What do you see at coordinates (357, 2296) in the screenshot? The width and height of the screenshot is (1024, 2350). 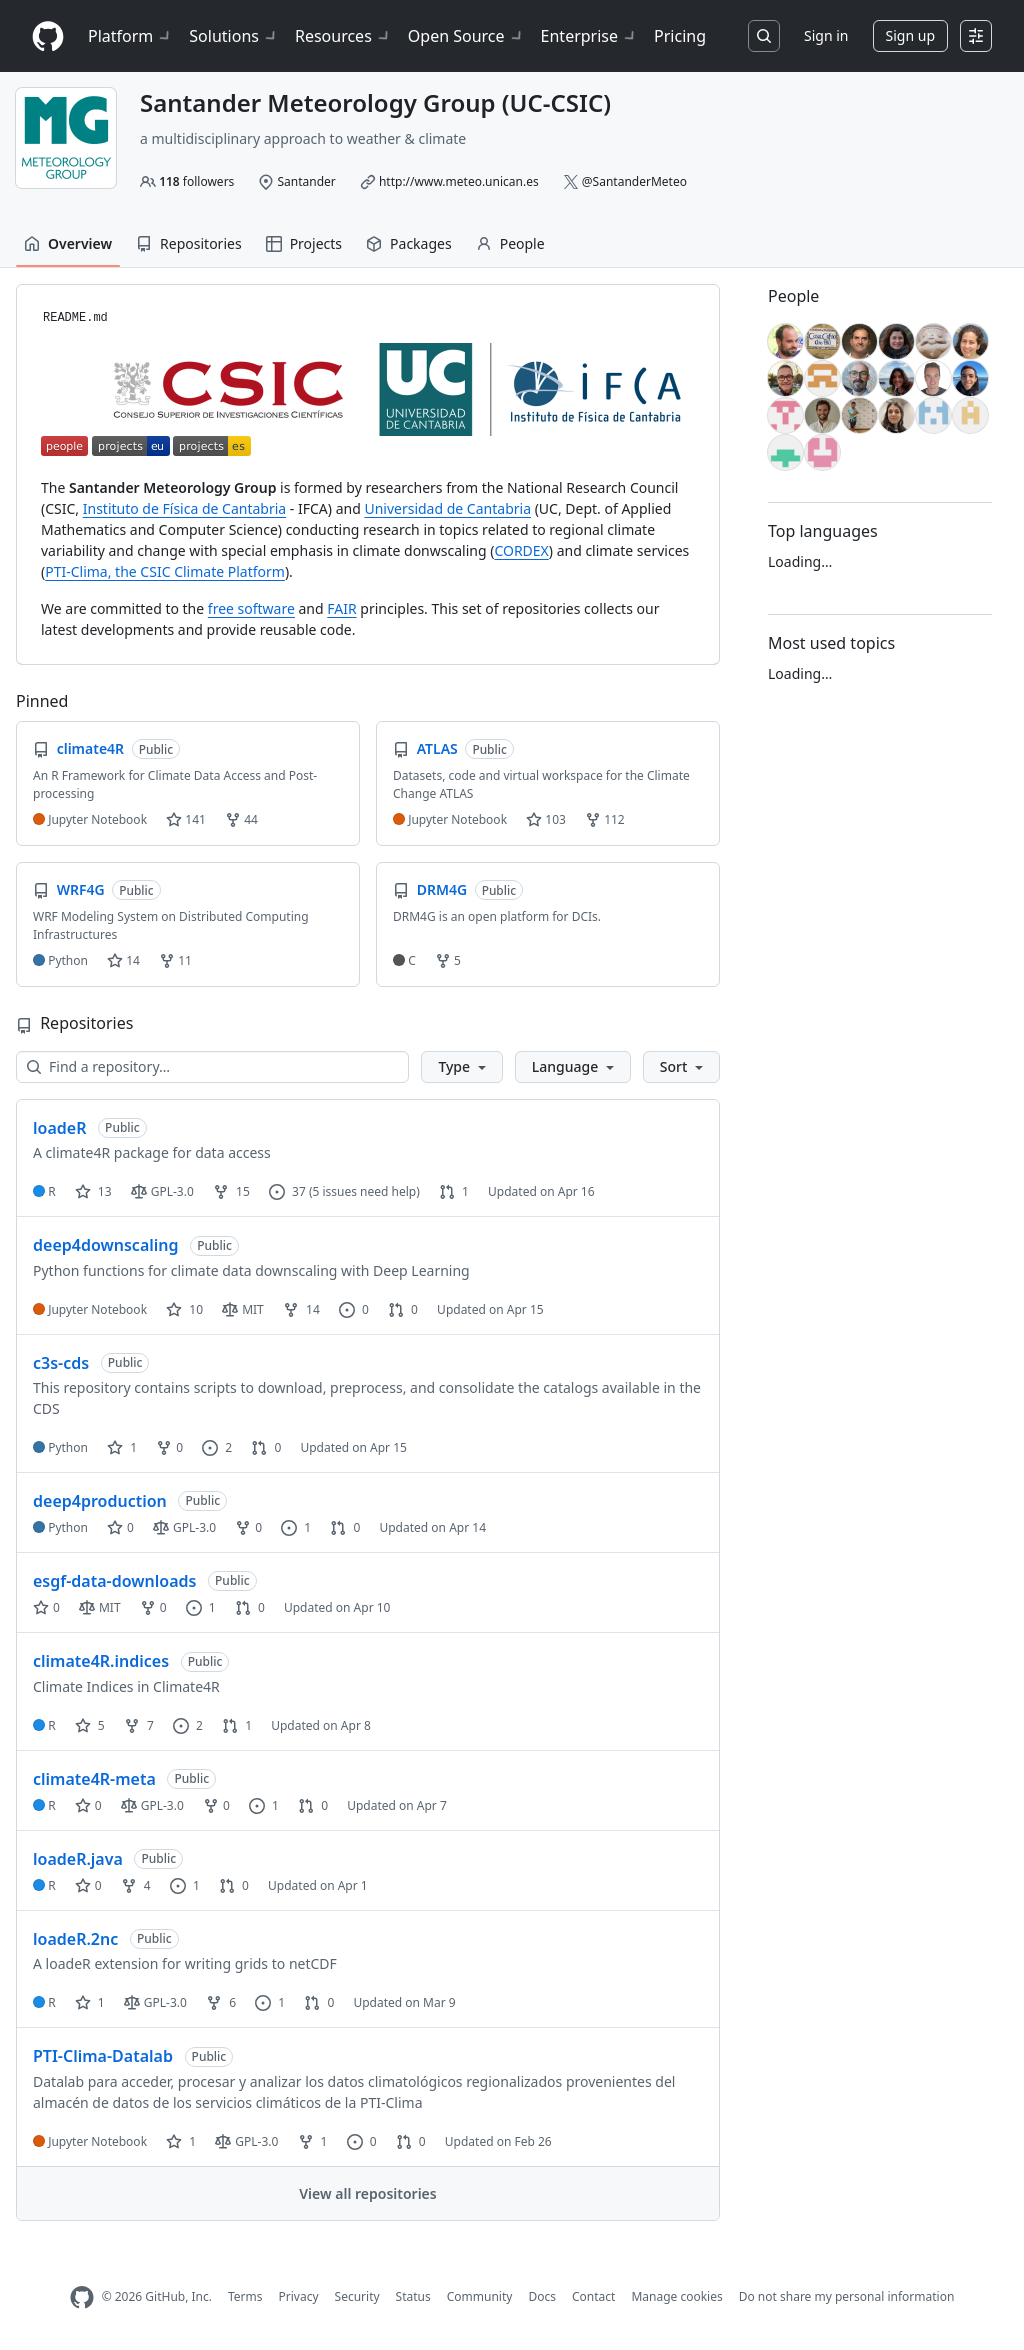 I see `Security` at bounding box center [357, 2296].